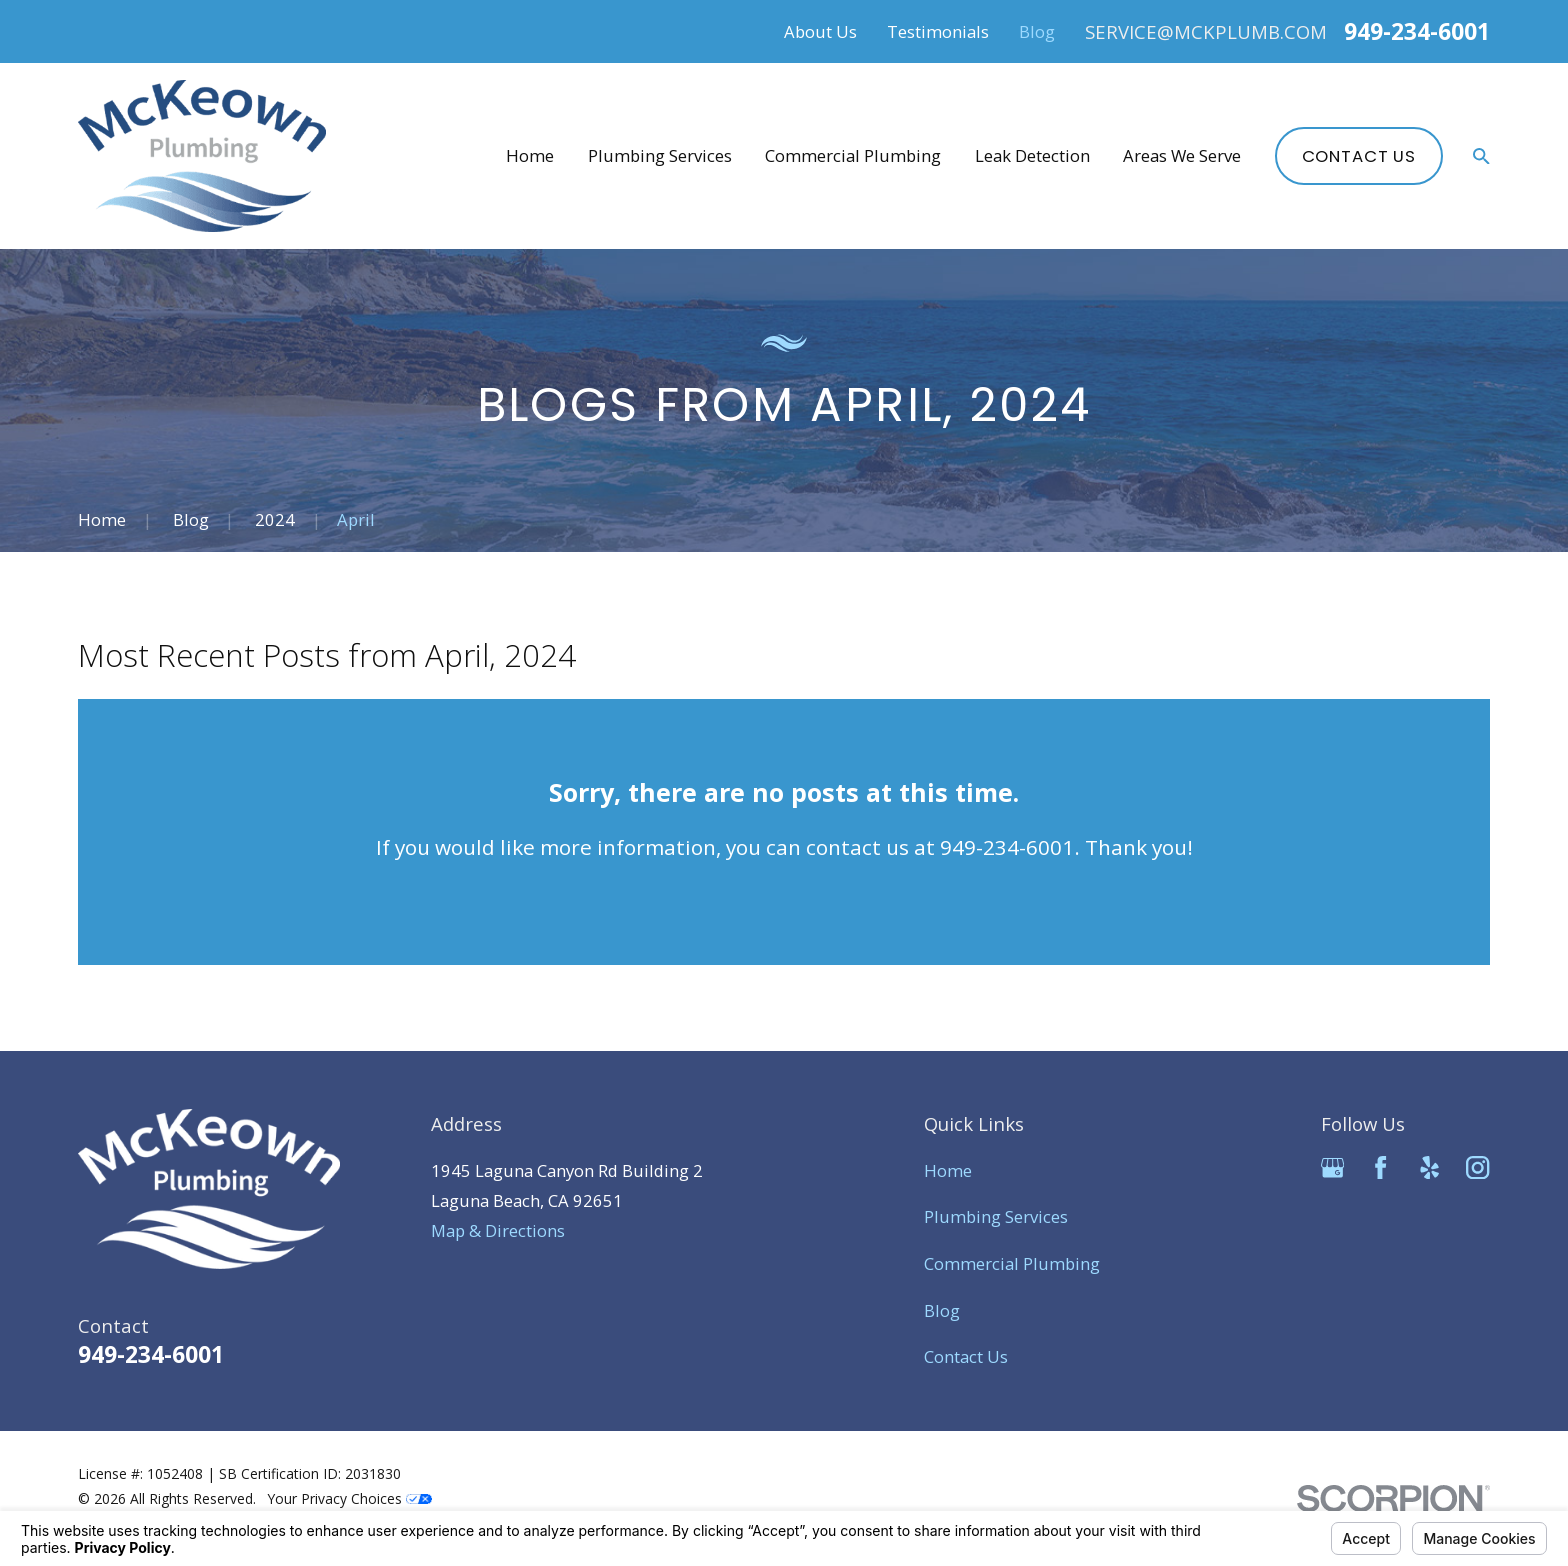  Describe the element at coordinates (350, 1498) in the screenshot. I see `Your Privacy Choices` at that location.